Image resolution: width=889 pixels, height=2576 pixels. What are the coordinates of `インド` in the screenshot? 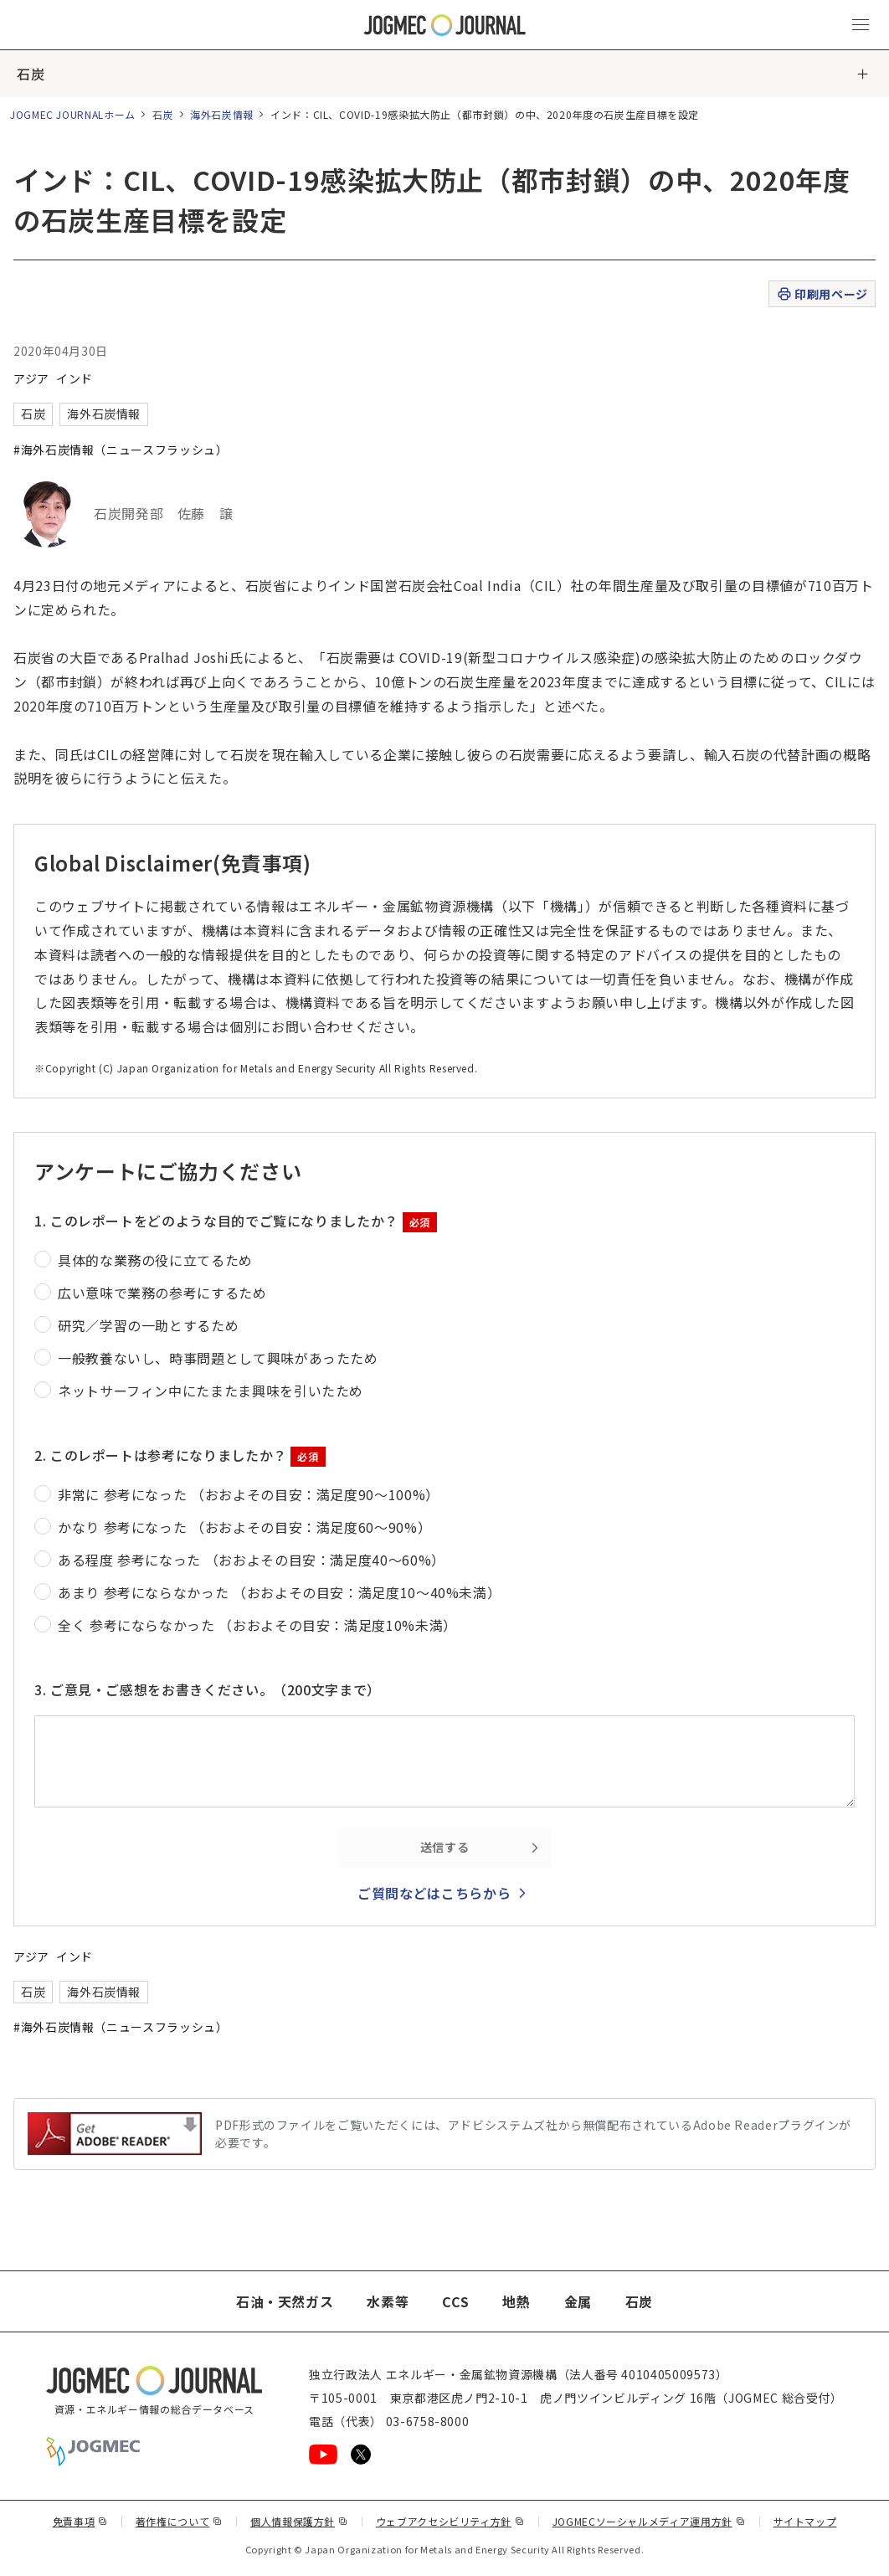 It's located at (74, 378).